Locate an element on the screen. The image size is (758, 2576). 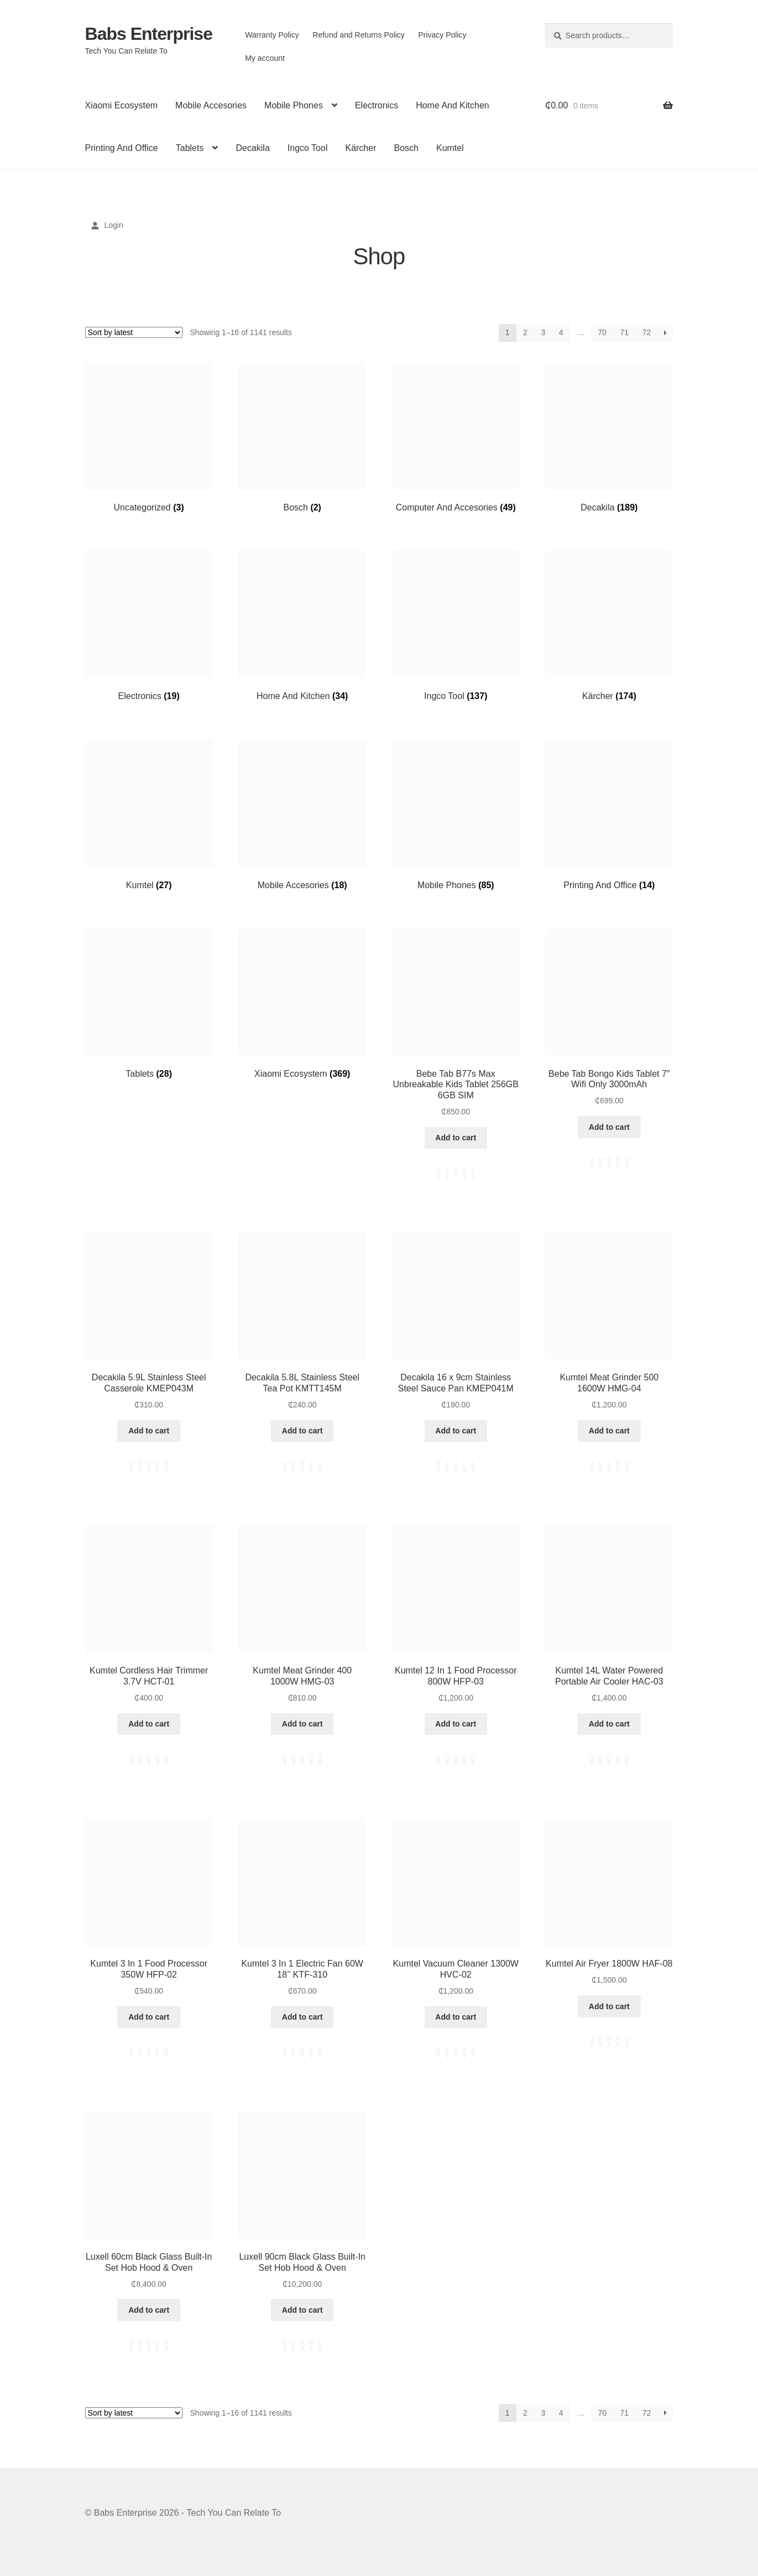
[Visit product category Uncategorized] is located at coordinates (149, 437).